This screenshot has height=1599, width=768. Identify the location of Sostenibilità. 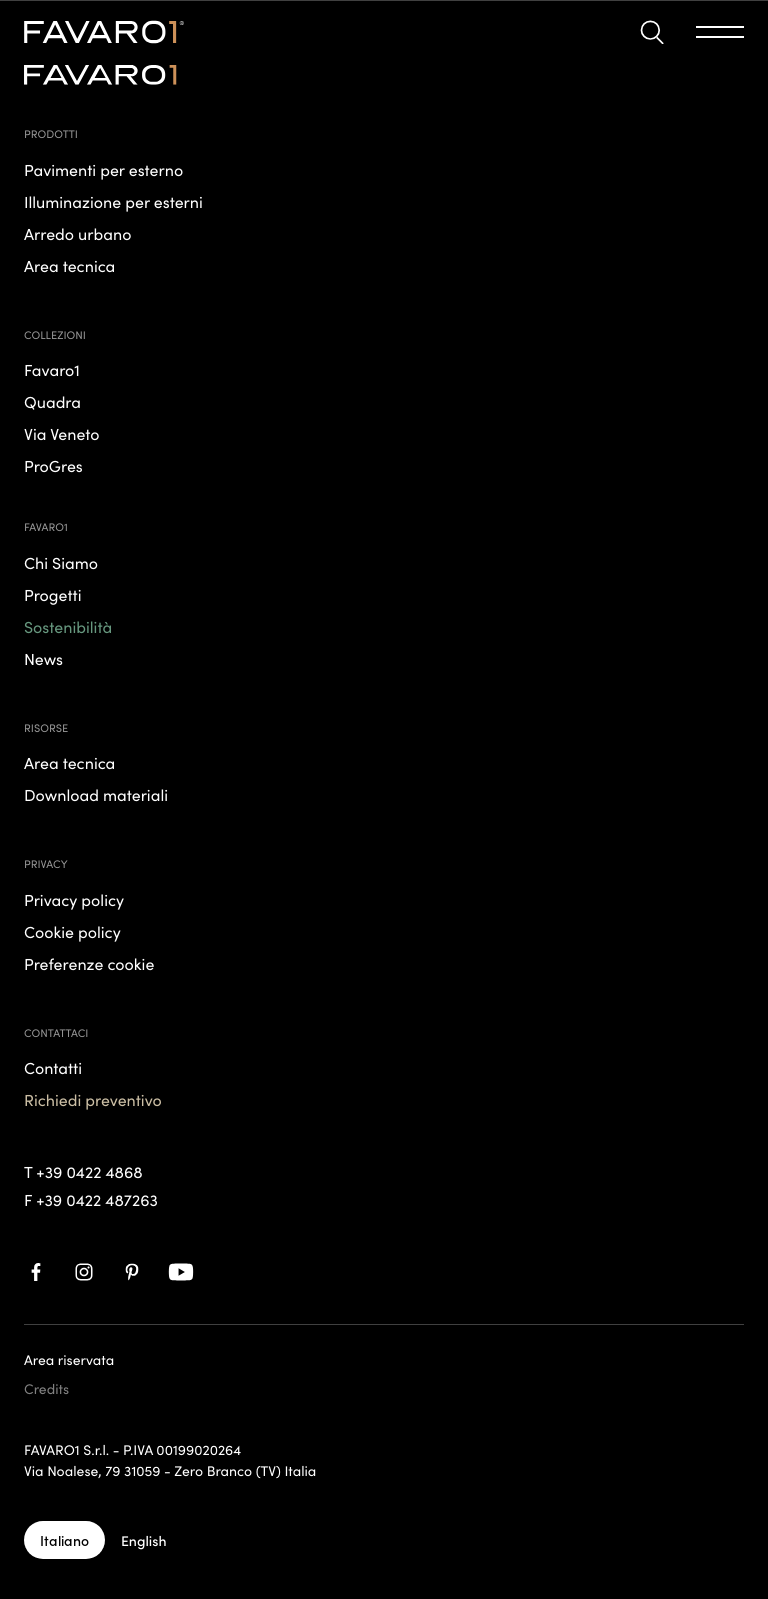
(68, 627).